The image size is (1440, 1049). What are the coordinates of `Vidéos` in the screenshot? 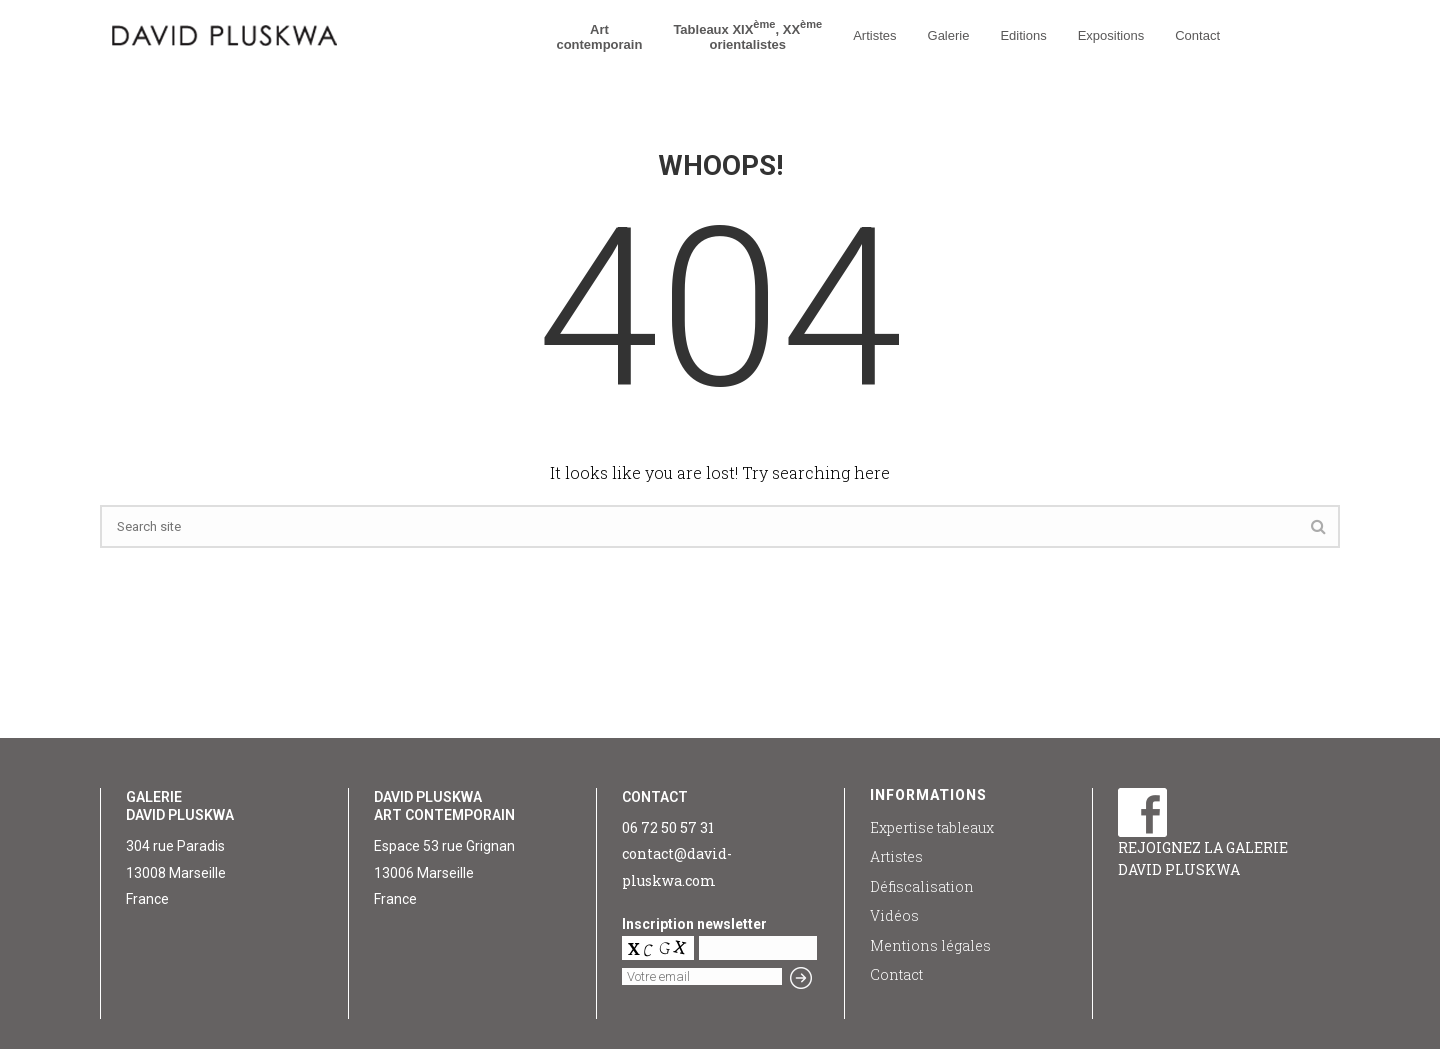 It's located at (894, 915).